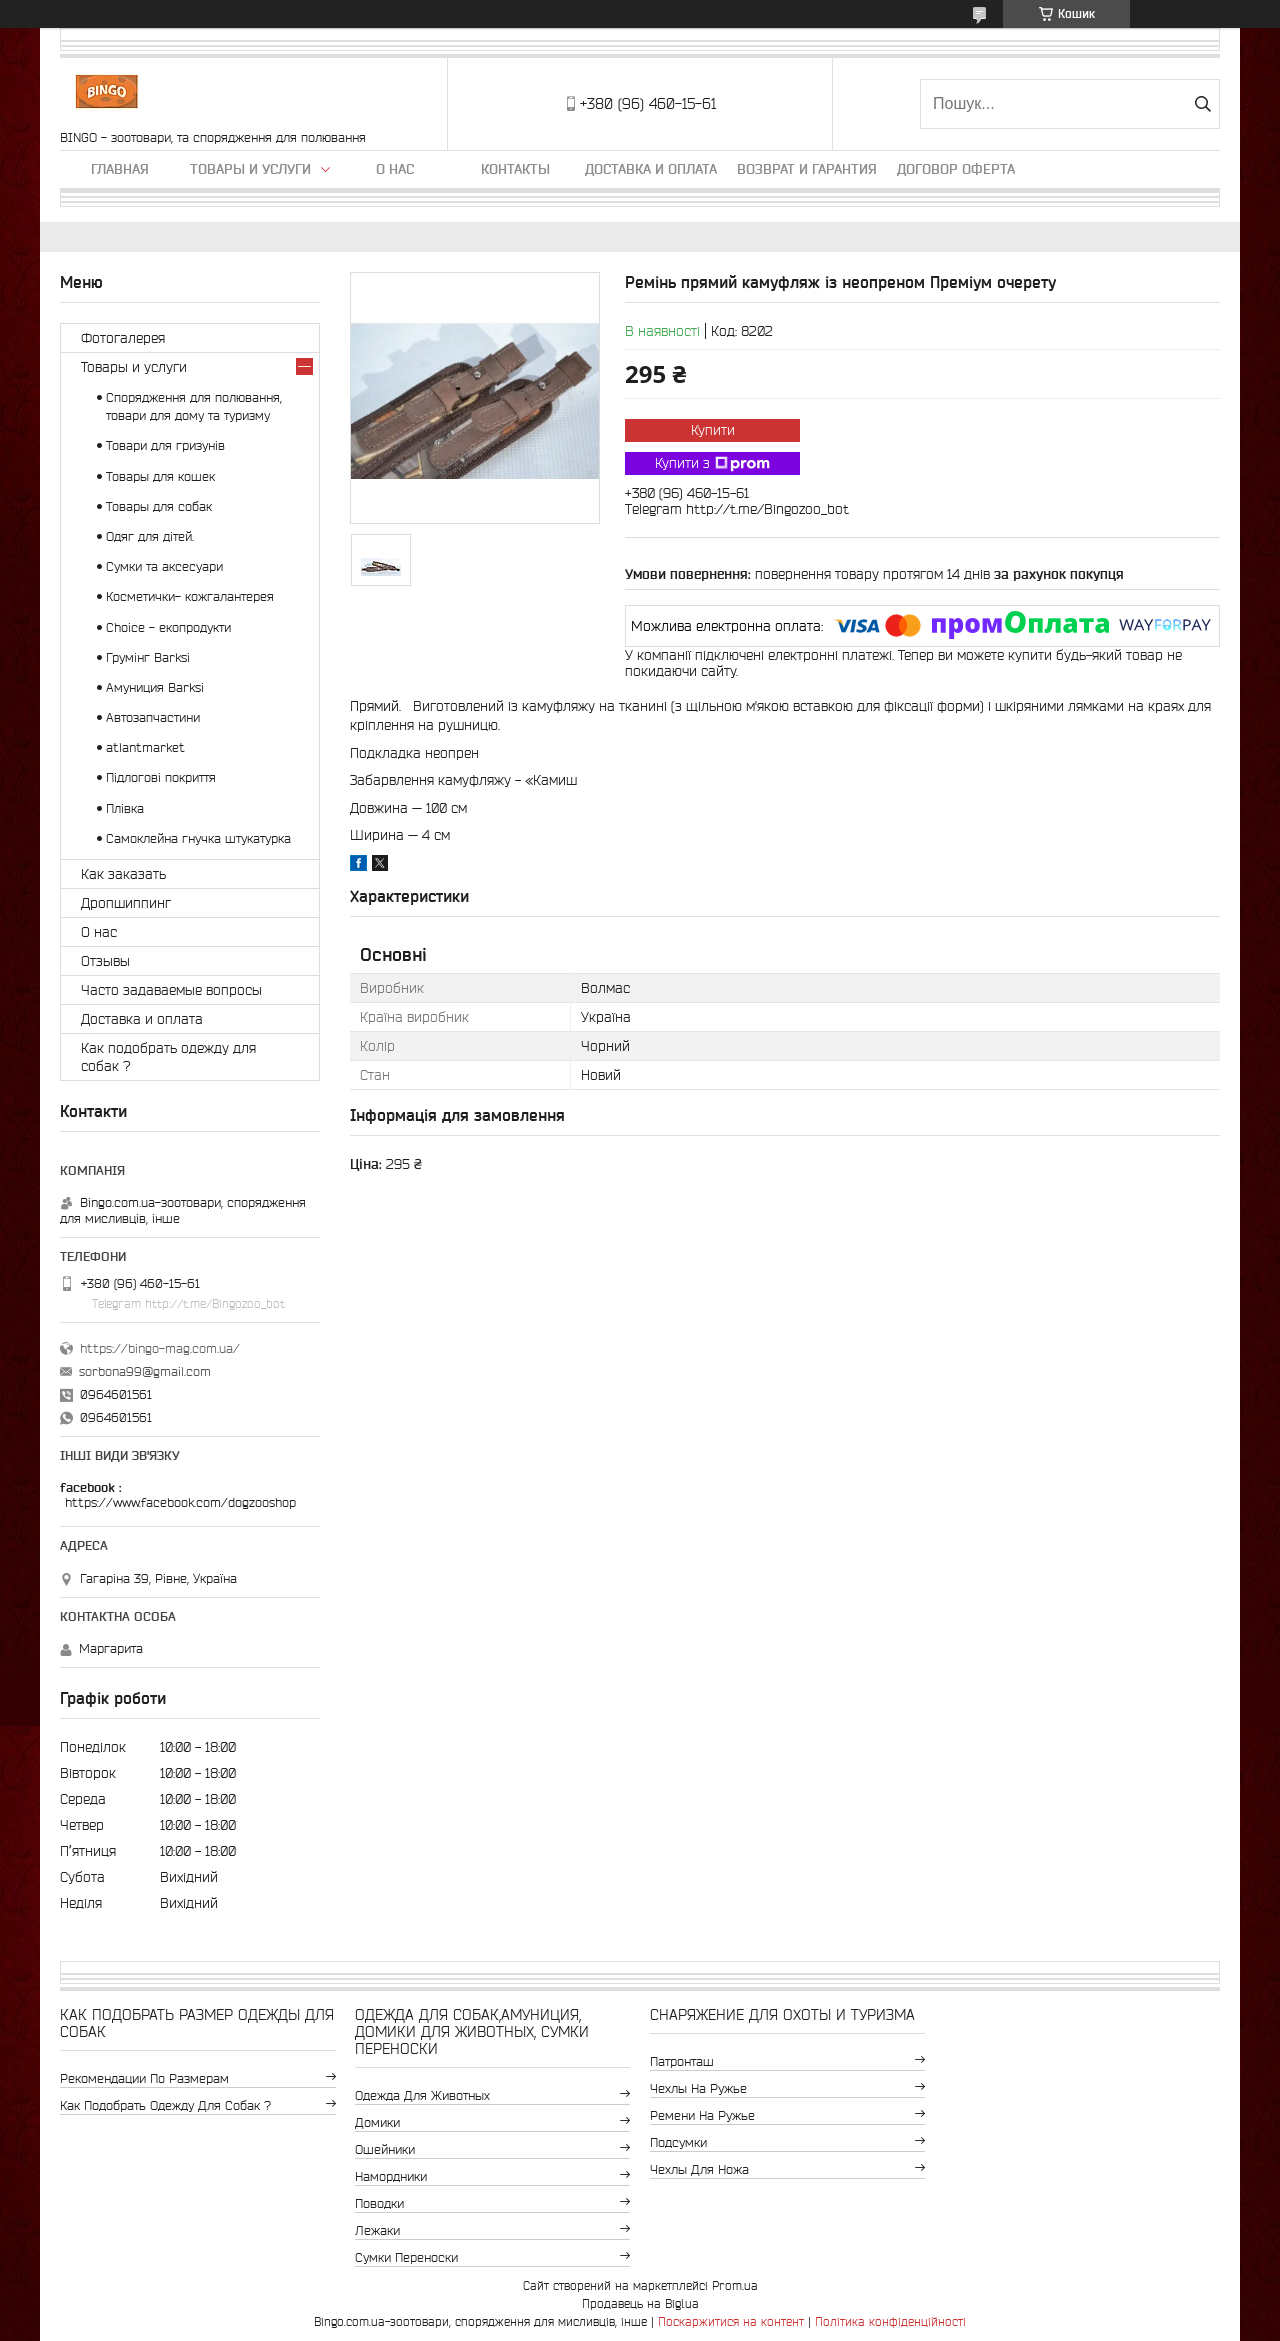  I want to click on Товары для собак, so click(159, 506).